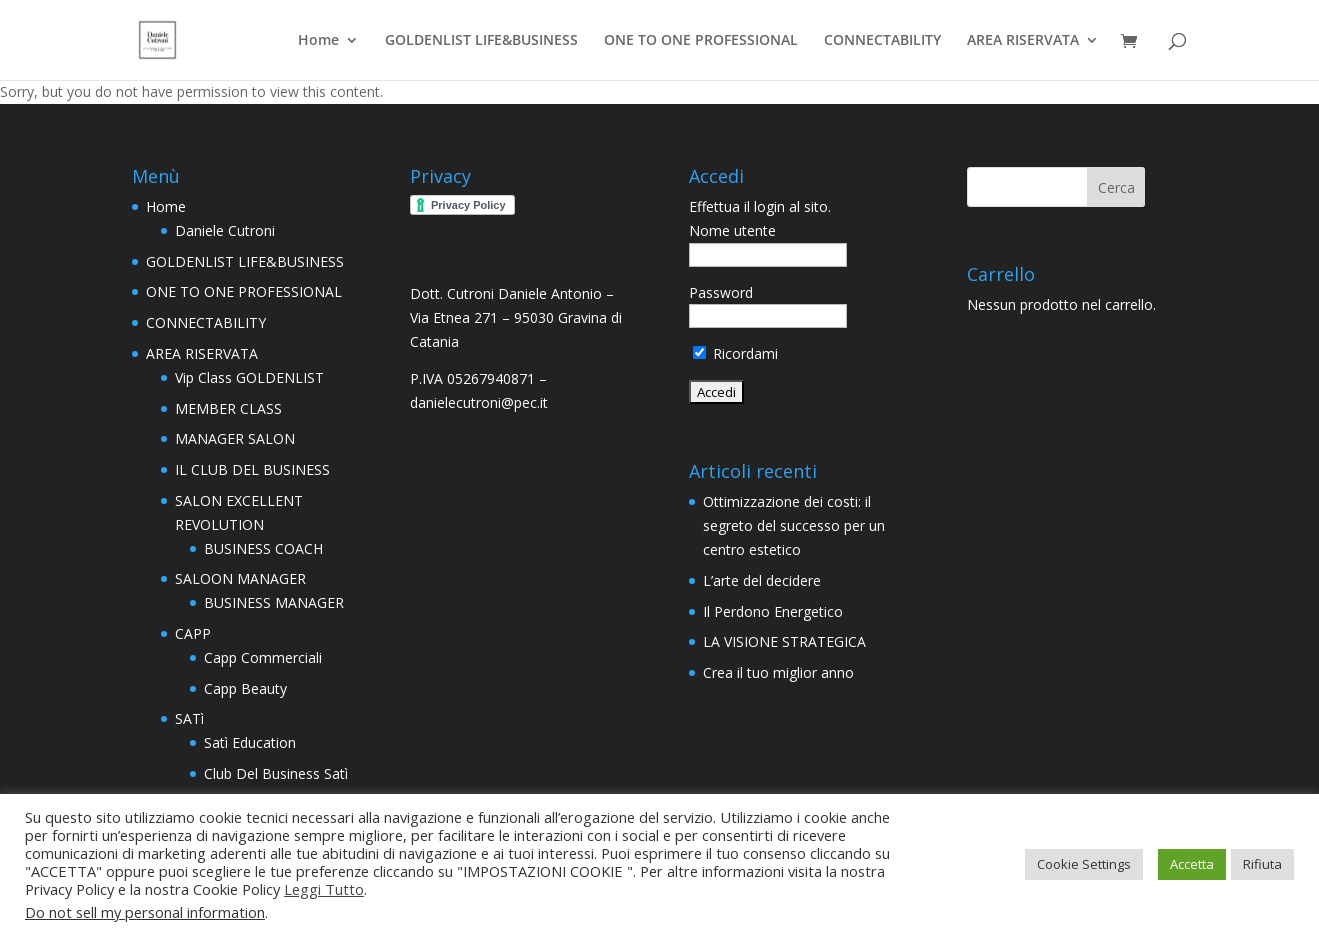 The image size is (1319, 935). Describe the element at coordinates (225, 230) in the screenshot. I see `Daniele Cutroni` at that location.